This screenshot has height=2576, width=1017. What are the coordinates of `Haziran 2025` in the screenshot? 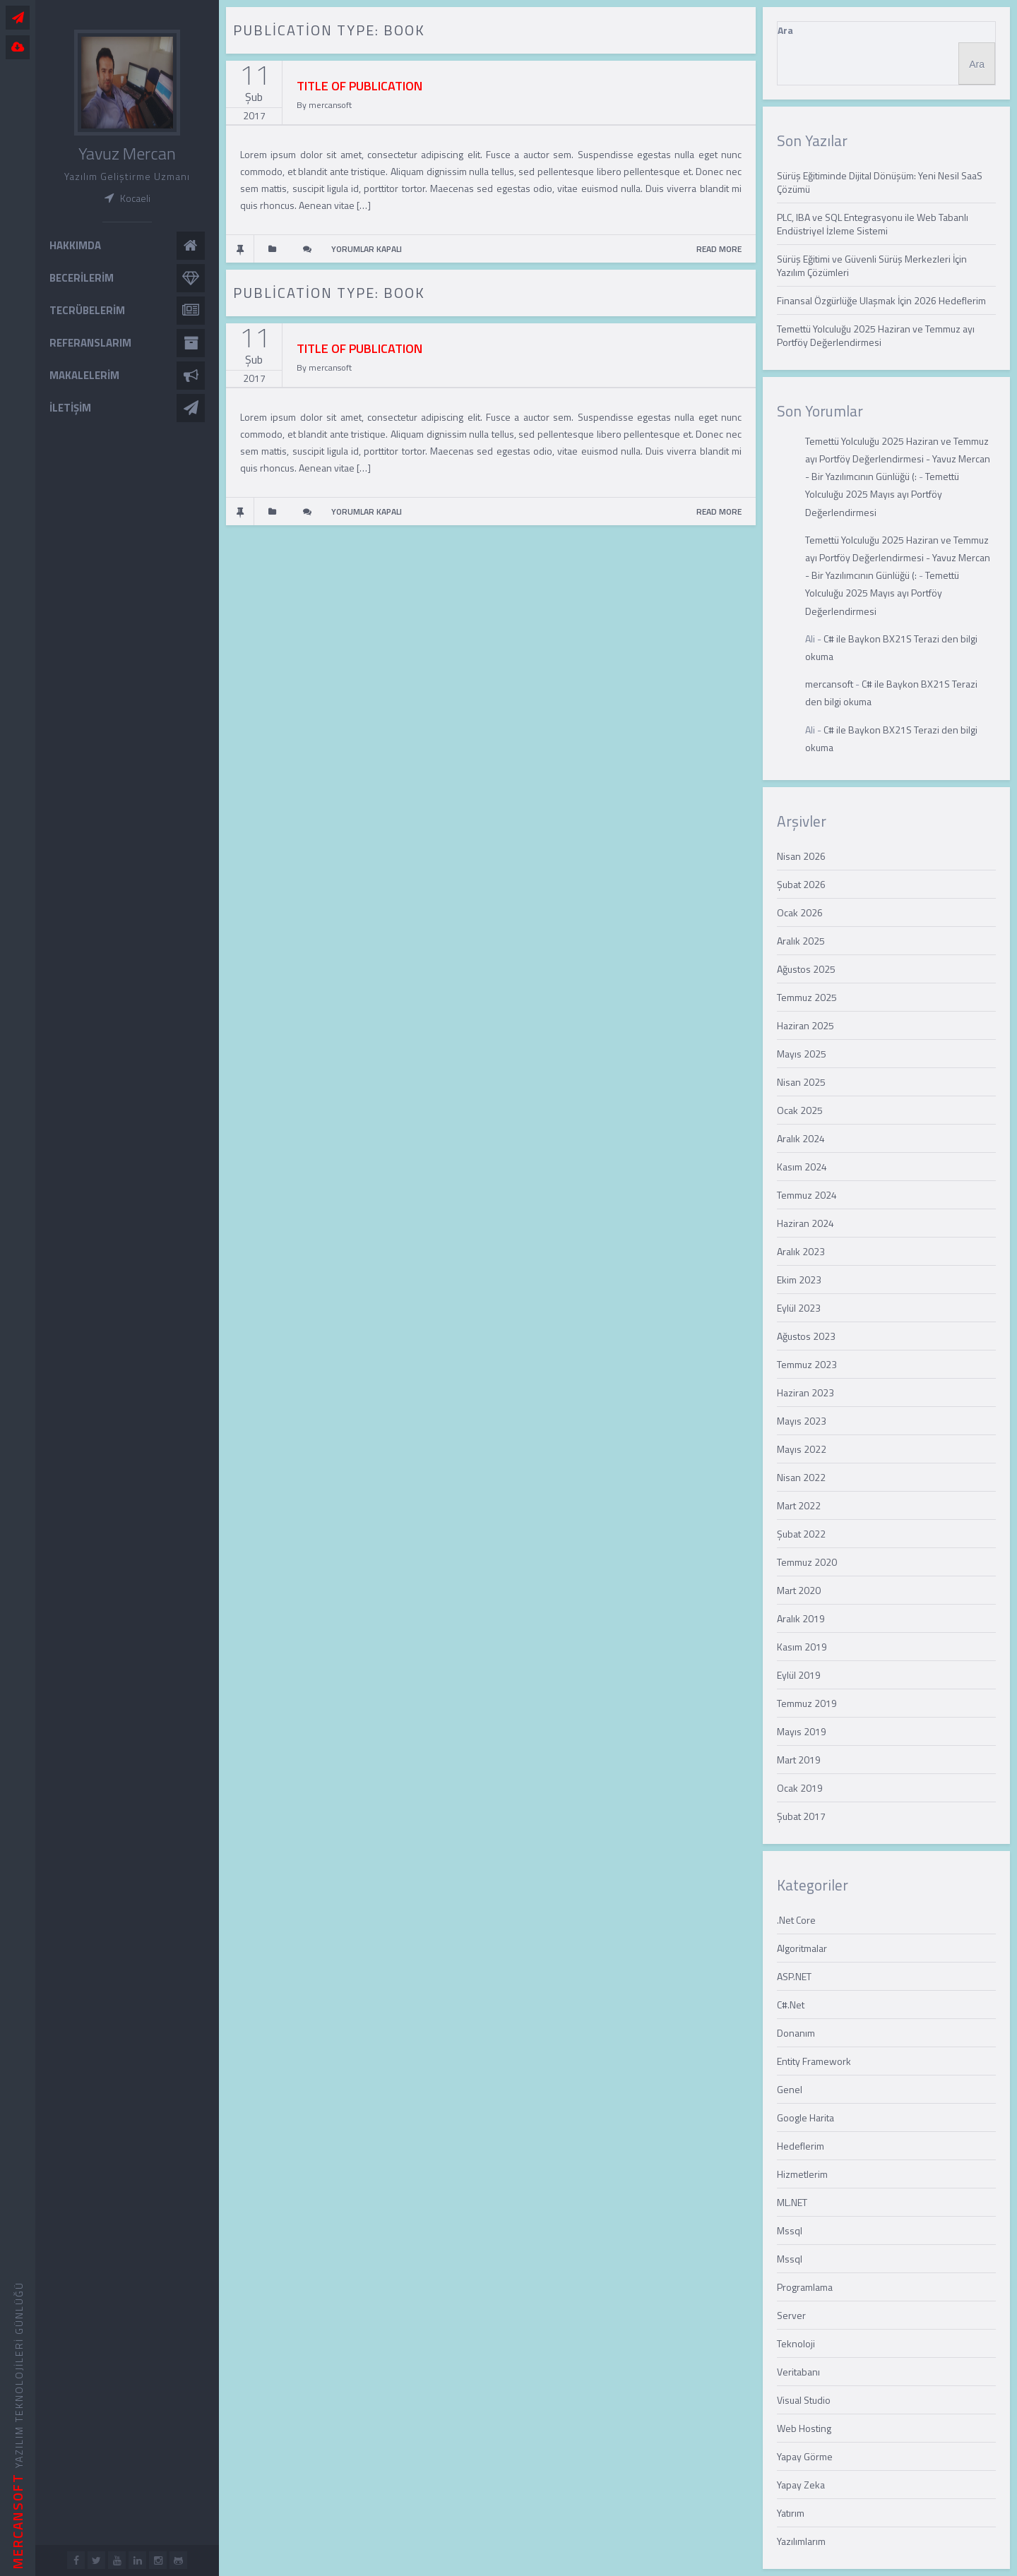 It's located at (805, 1025).